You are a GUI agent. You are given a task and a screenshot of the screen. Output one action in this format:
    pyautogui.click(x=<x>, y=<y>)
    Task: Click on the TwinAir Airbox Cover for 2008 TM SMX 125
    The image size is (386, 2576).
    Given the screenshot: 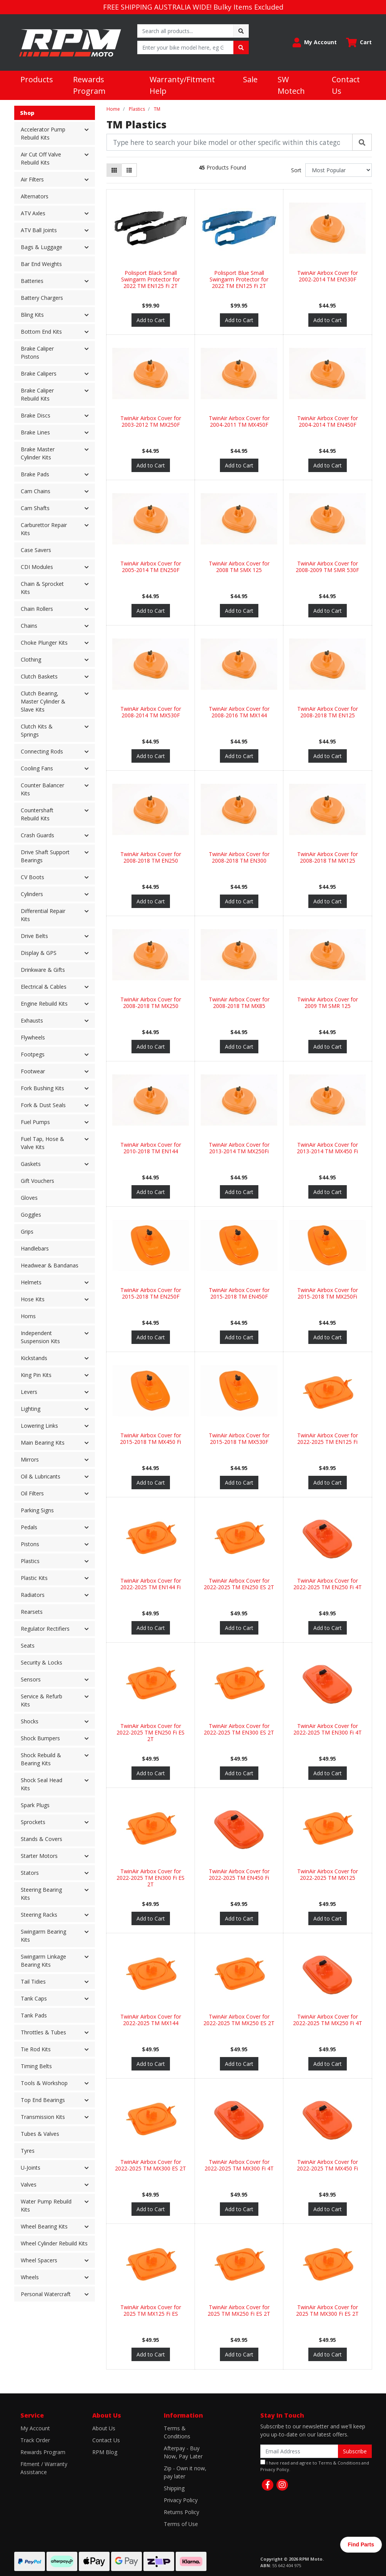 What is the action you would take?
    pyautogui.click(x=239, y=567)
    